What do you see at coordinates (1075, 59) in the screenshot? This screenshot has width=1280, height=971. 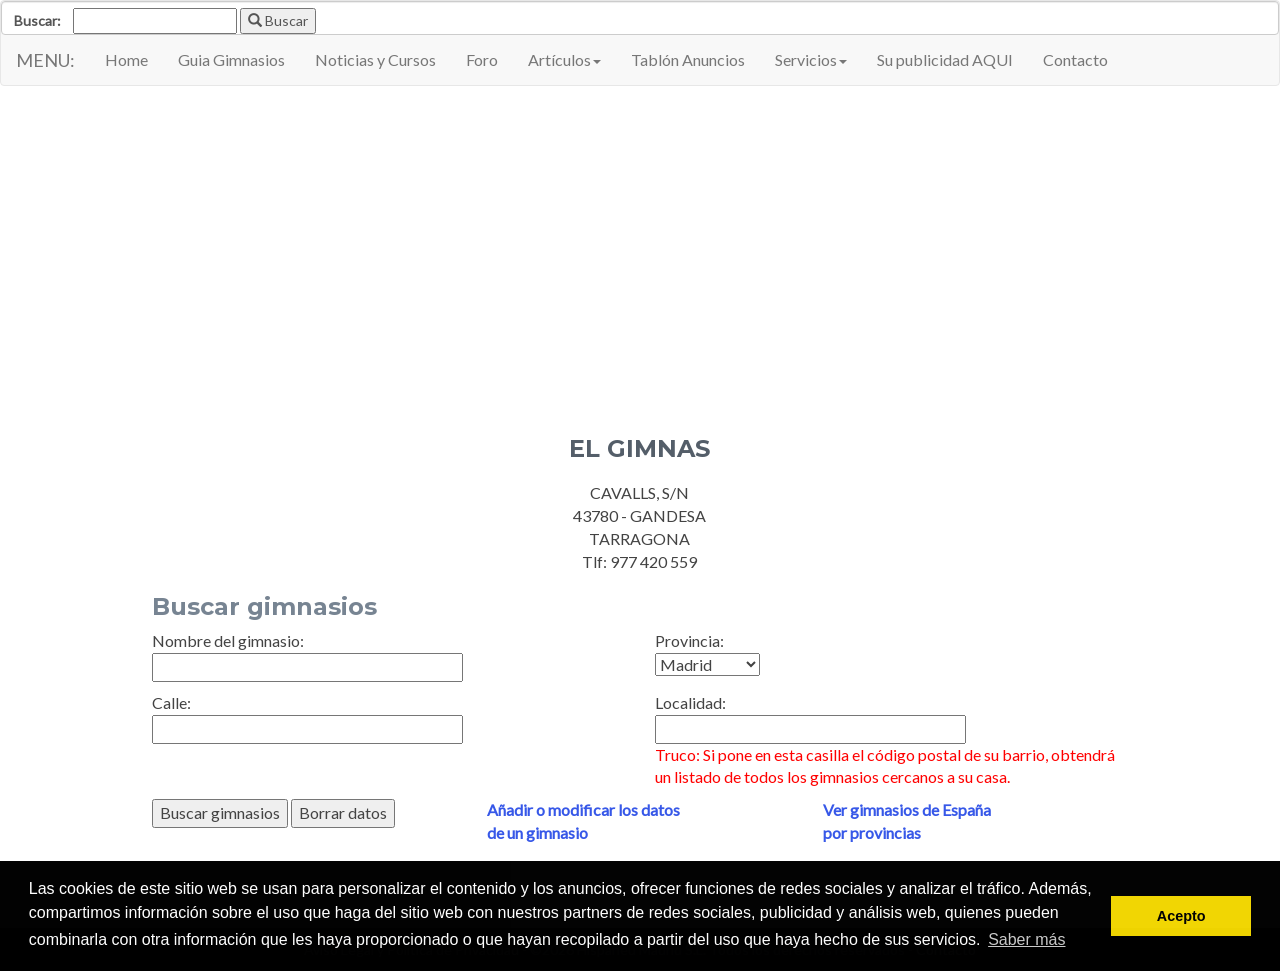 I see `Contacto` at bounding box center [1075, 59].